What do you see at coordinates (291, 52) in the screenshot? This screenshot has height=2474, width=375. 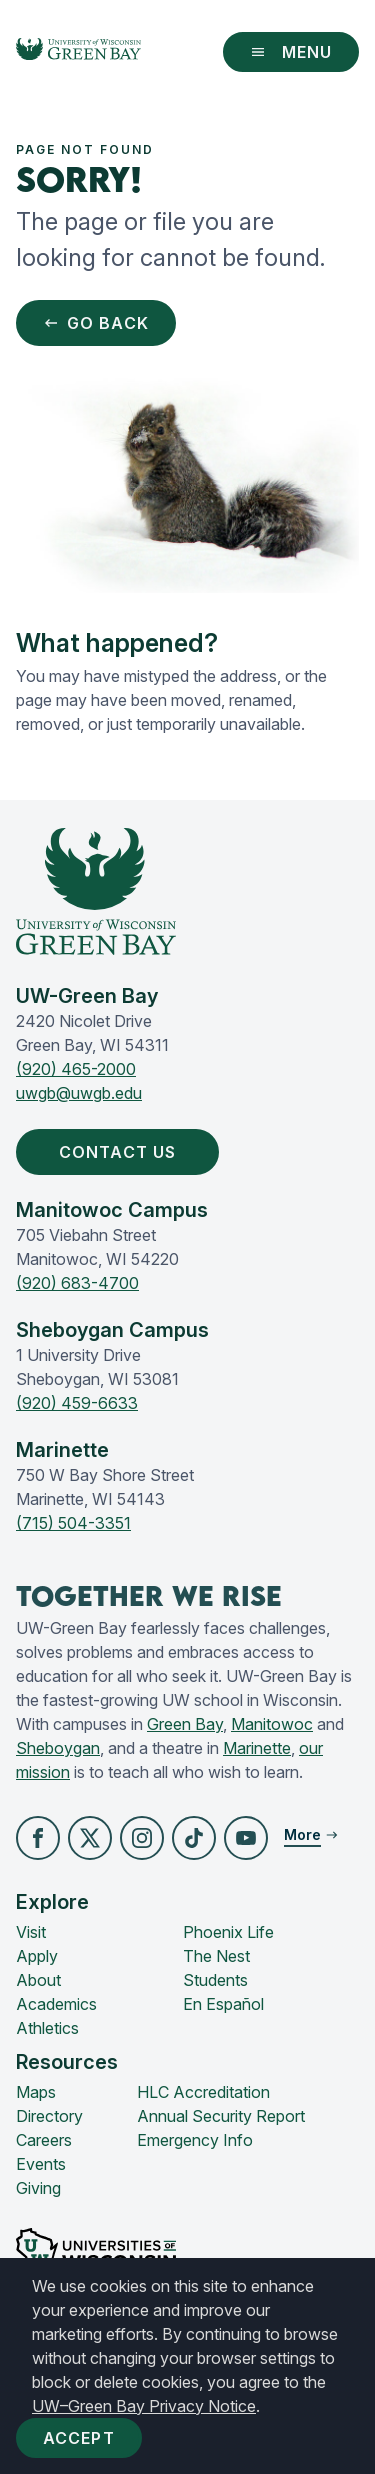 I see `Menu` at bounding box center [291, 52].